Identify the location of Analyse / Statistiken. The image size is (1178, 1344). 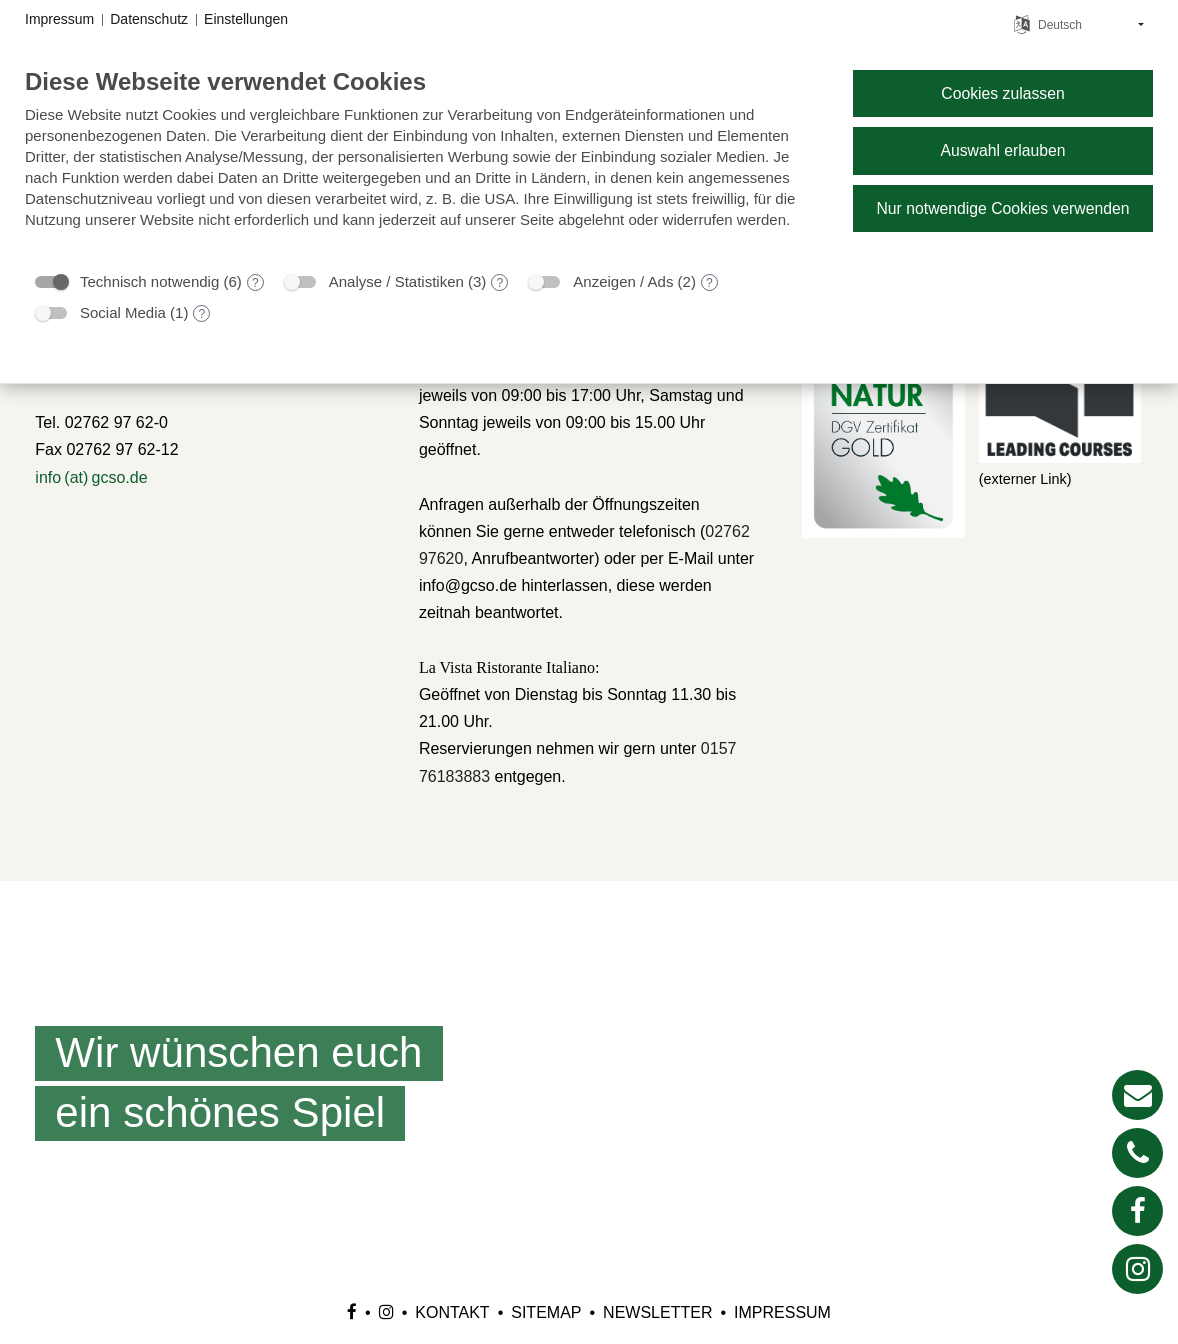
(396, 281).